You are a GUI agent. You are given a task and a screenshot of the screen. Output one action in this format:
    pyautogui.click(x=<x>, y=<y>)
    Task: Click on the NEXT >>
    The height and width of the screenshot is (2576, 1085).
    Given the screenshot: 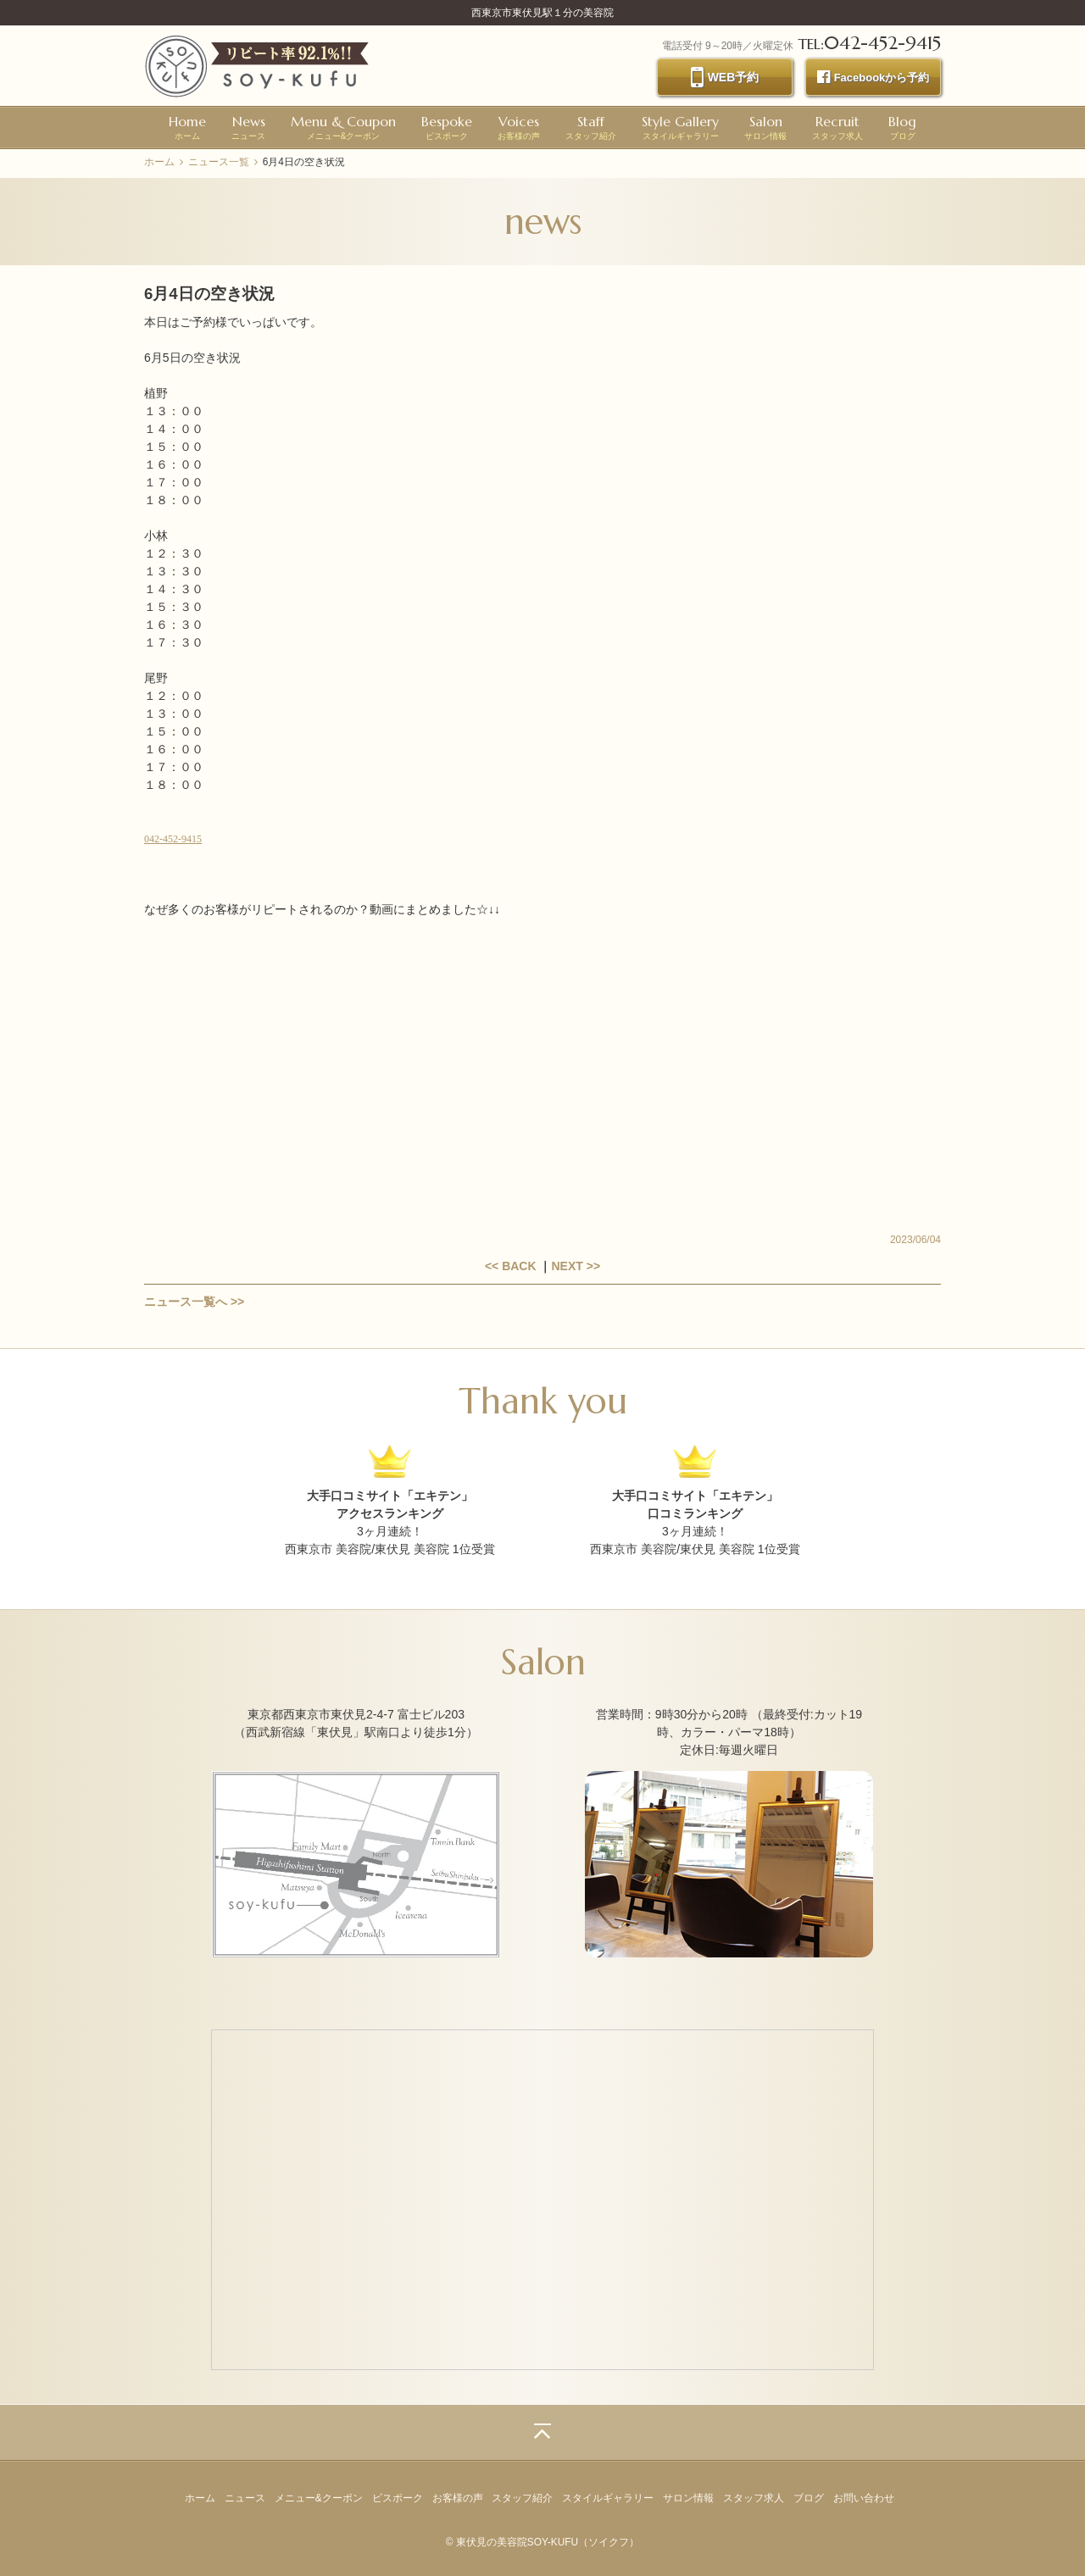 What is the action you would take?
    pyautogui.click(x=575, y=1266)
    